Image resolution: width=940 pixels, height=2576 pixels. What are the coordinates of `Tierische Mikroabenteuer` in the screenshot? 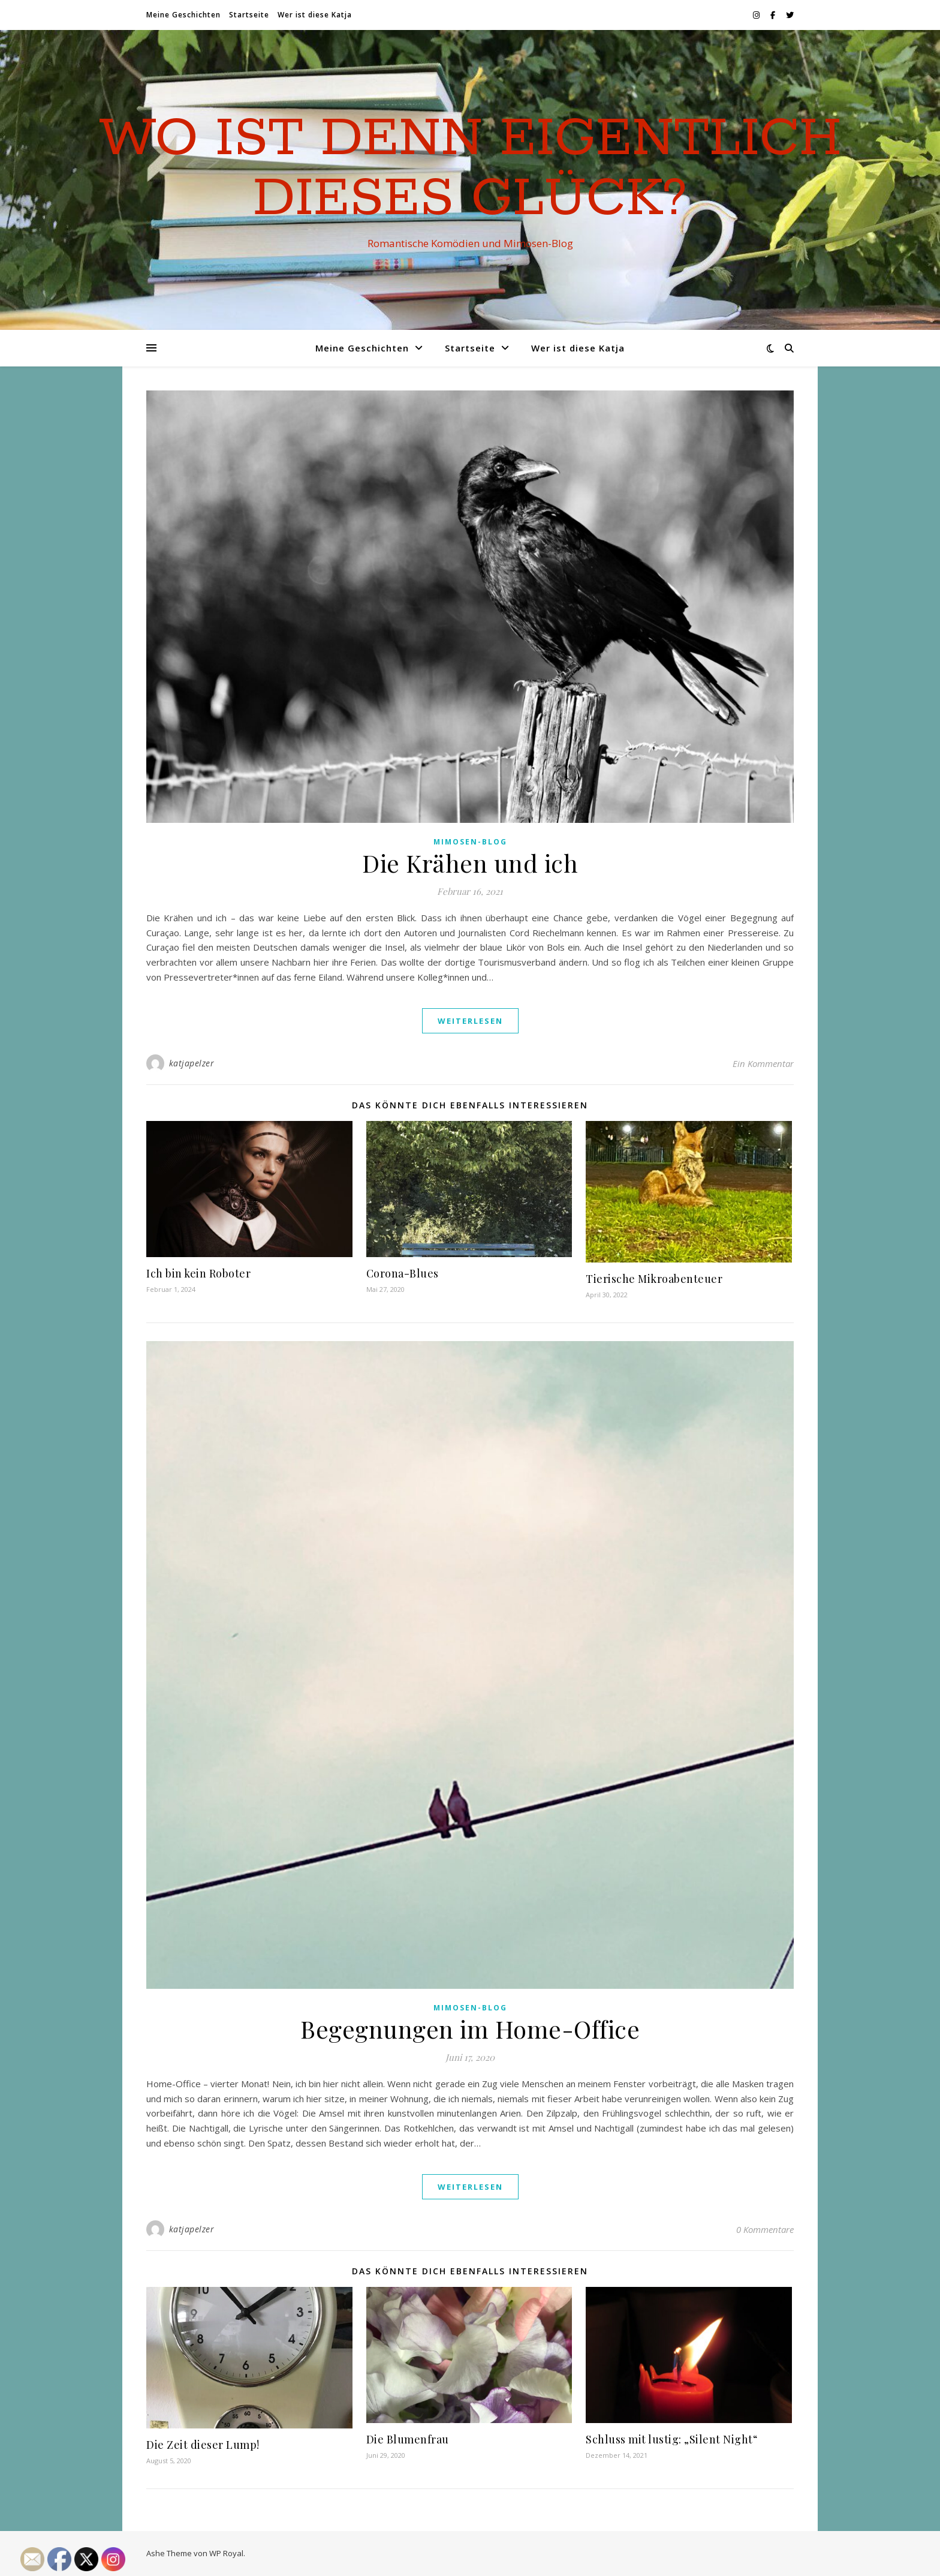 It's located at (654, 1279).